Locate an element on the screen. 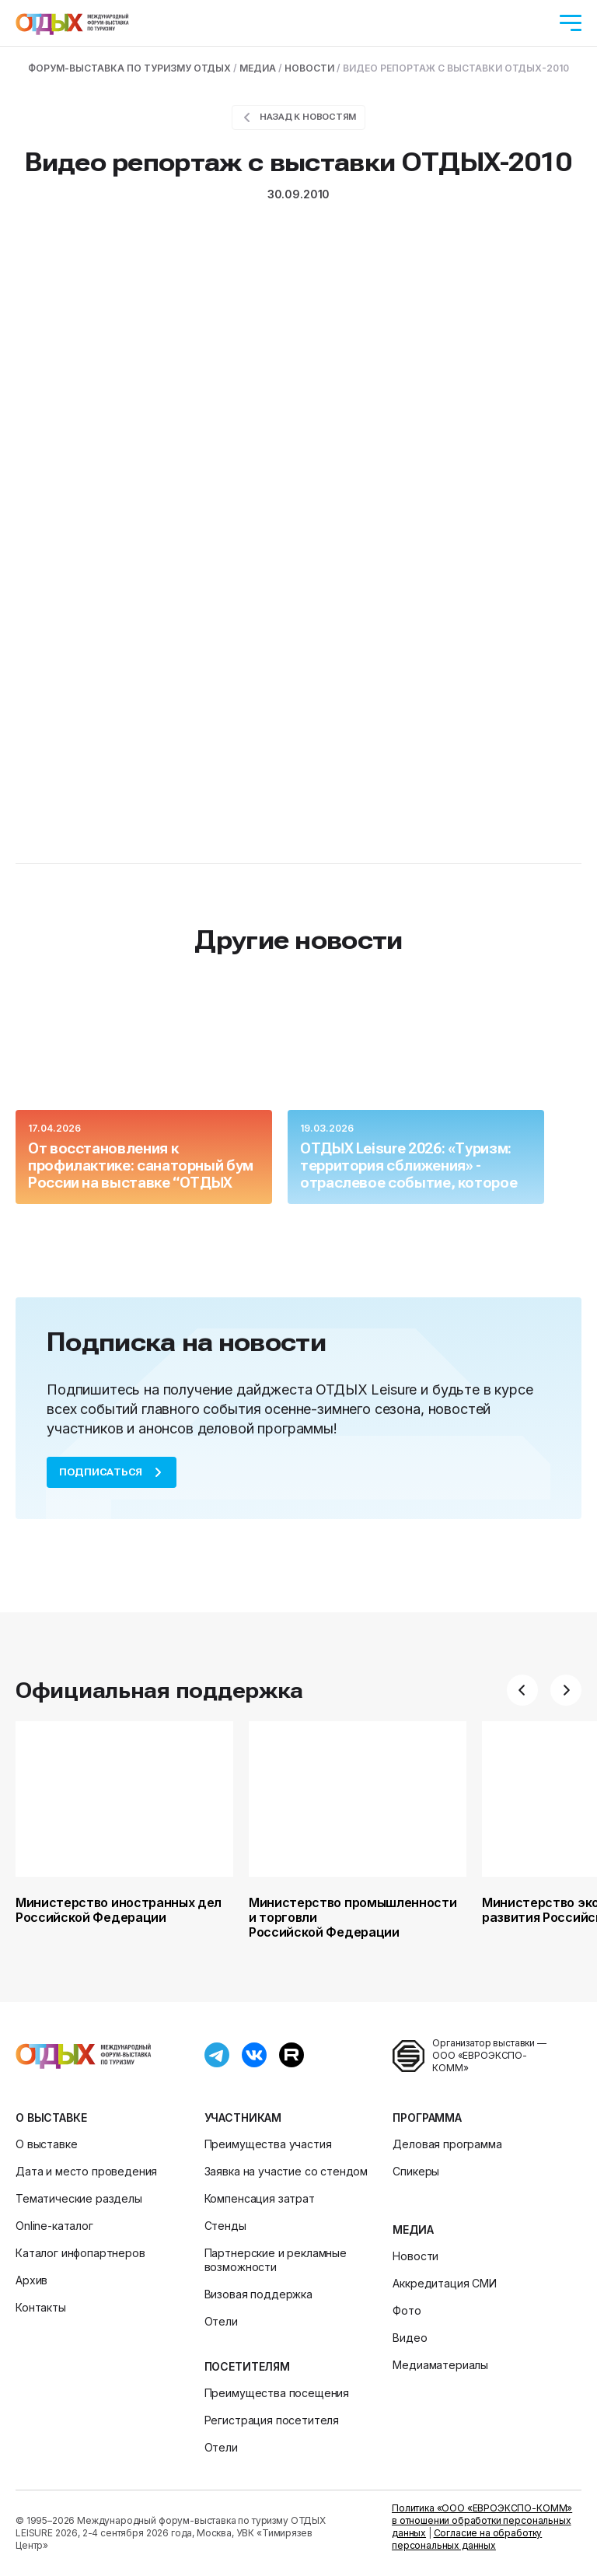  Спикеры is located at coordinates (416, 2171).